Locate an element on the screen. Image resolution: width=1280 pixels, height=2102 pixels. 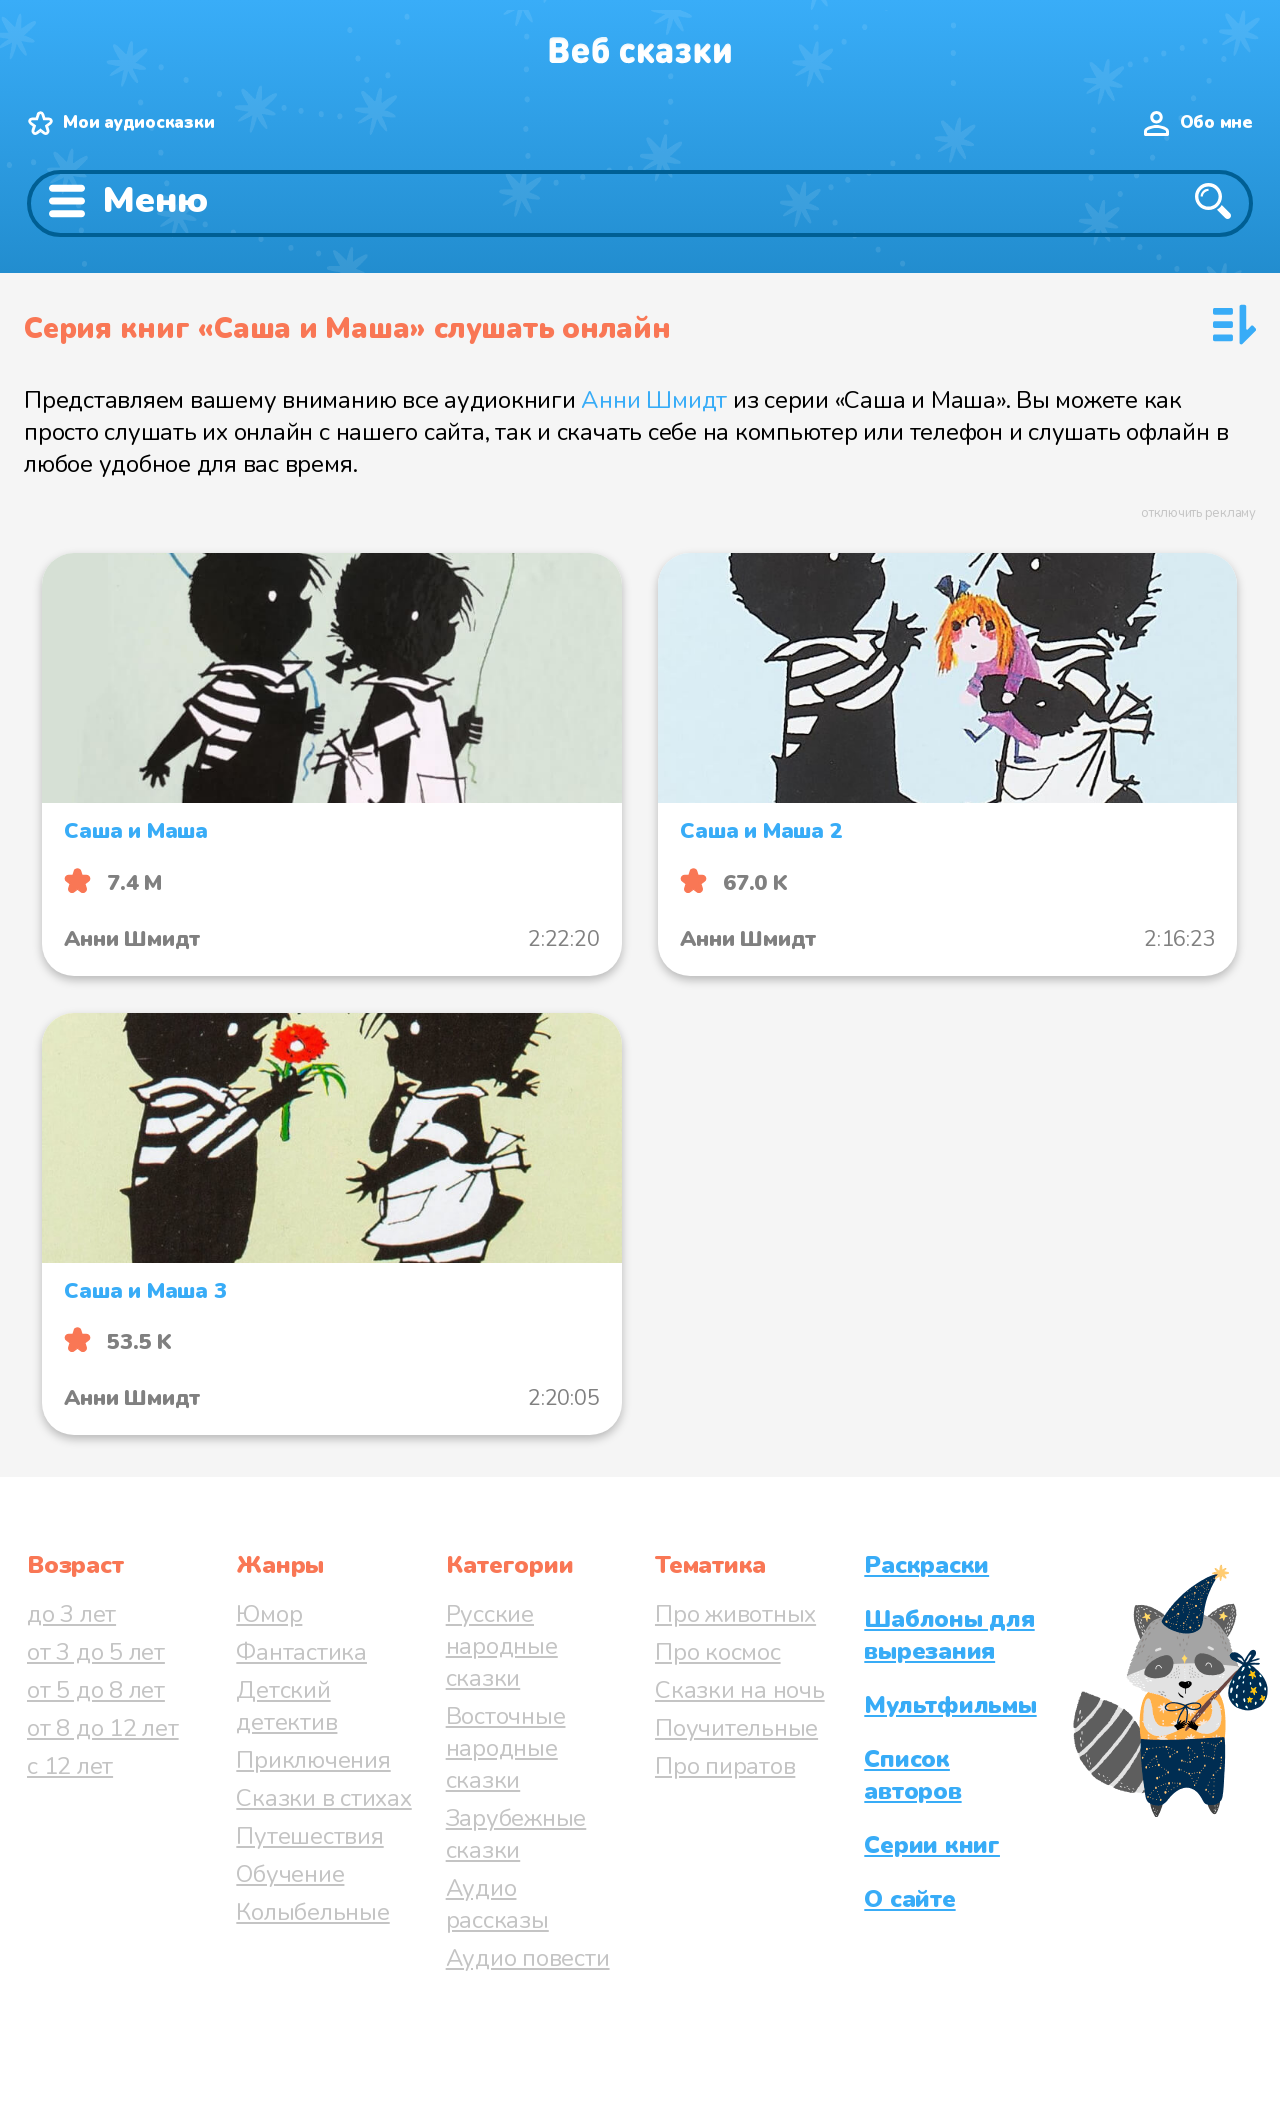
отключить рекламу is located at coordinates (1198, 513).